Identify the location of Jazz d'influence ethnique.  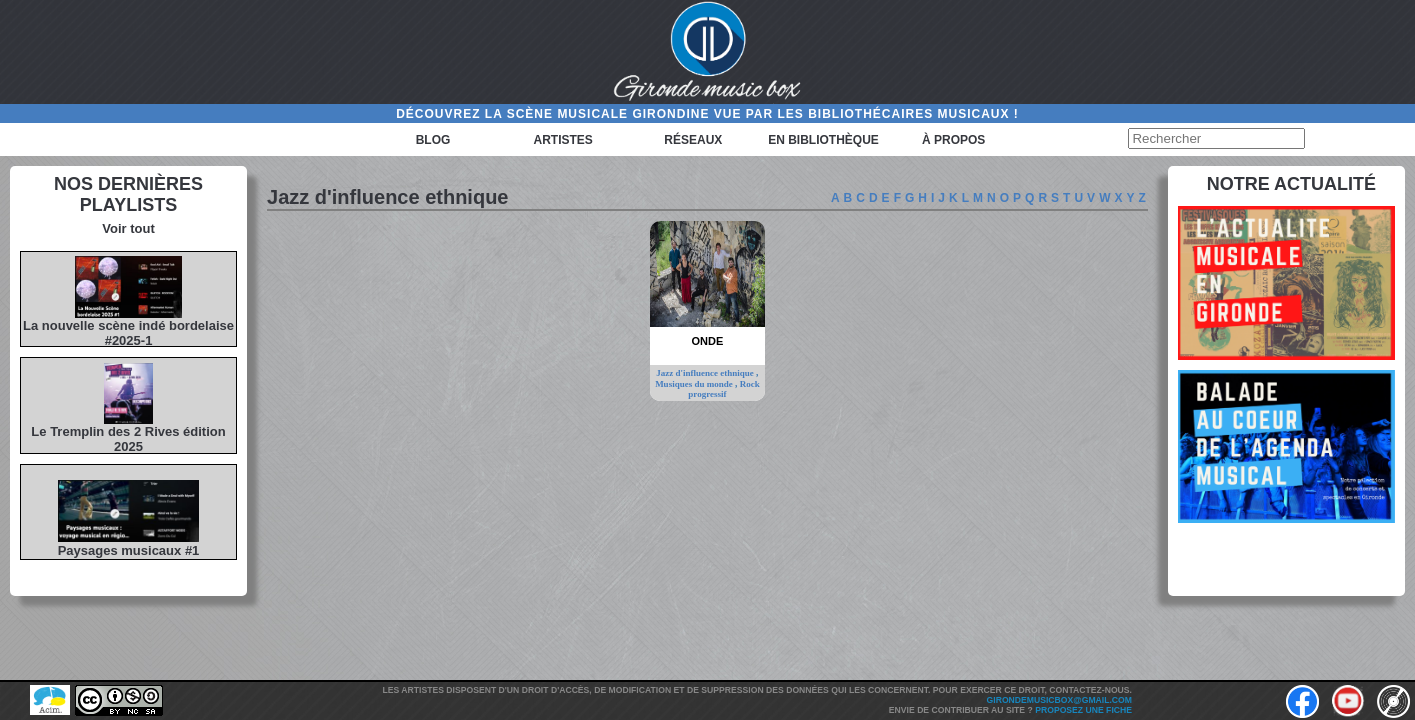
(706, 373).